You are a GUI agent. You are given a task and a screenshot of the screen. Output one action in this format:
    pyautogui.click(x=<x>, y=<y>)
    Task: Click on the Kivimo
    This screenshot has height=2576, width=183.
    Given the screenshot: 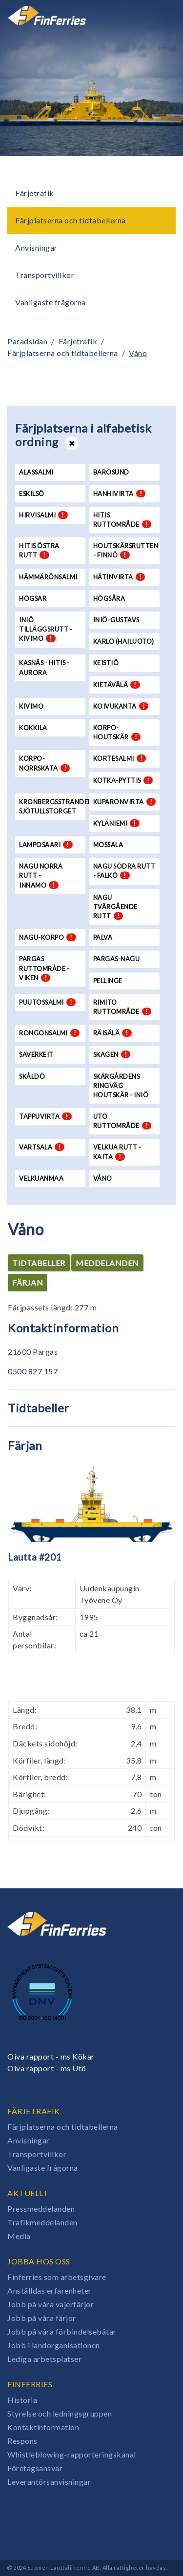 What is the action you would take?
    pyautogui.click(x=31, y=706)
    